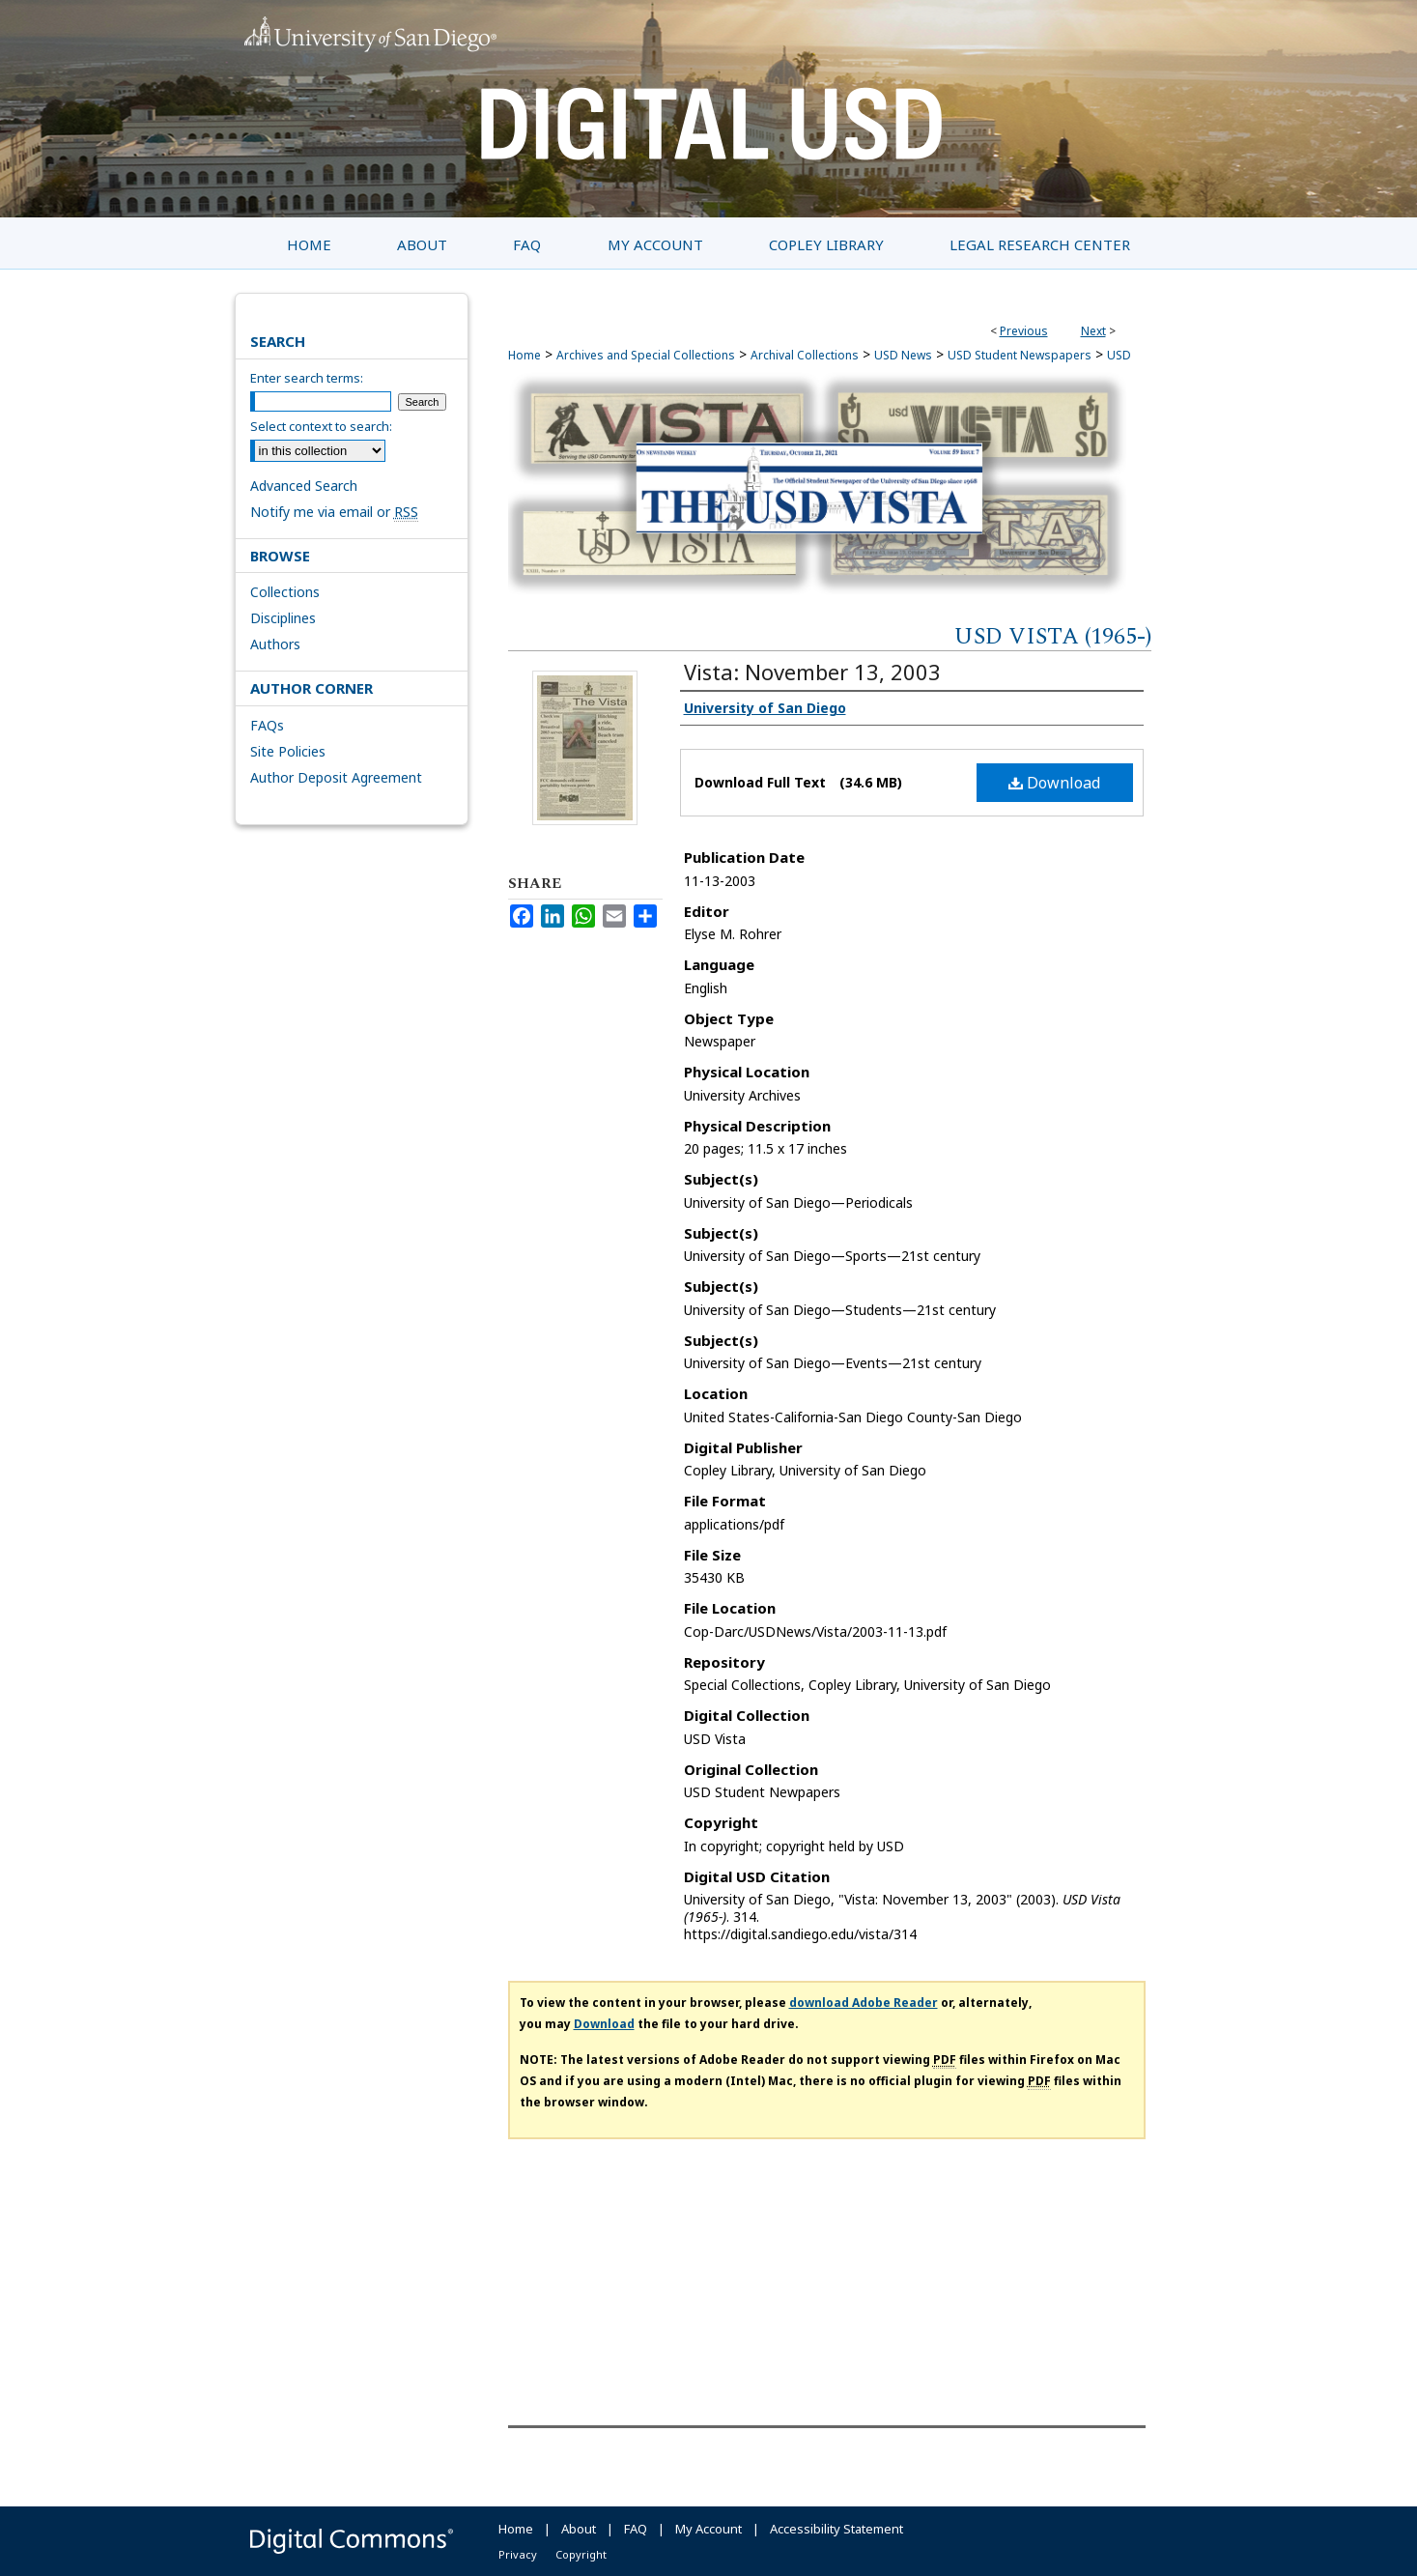  I want to click on Archives and Special Collections, so click(645, 355).